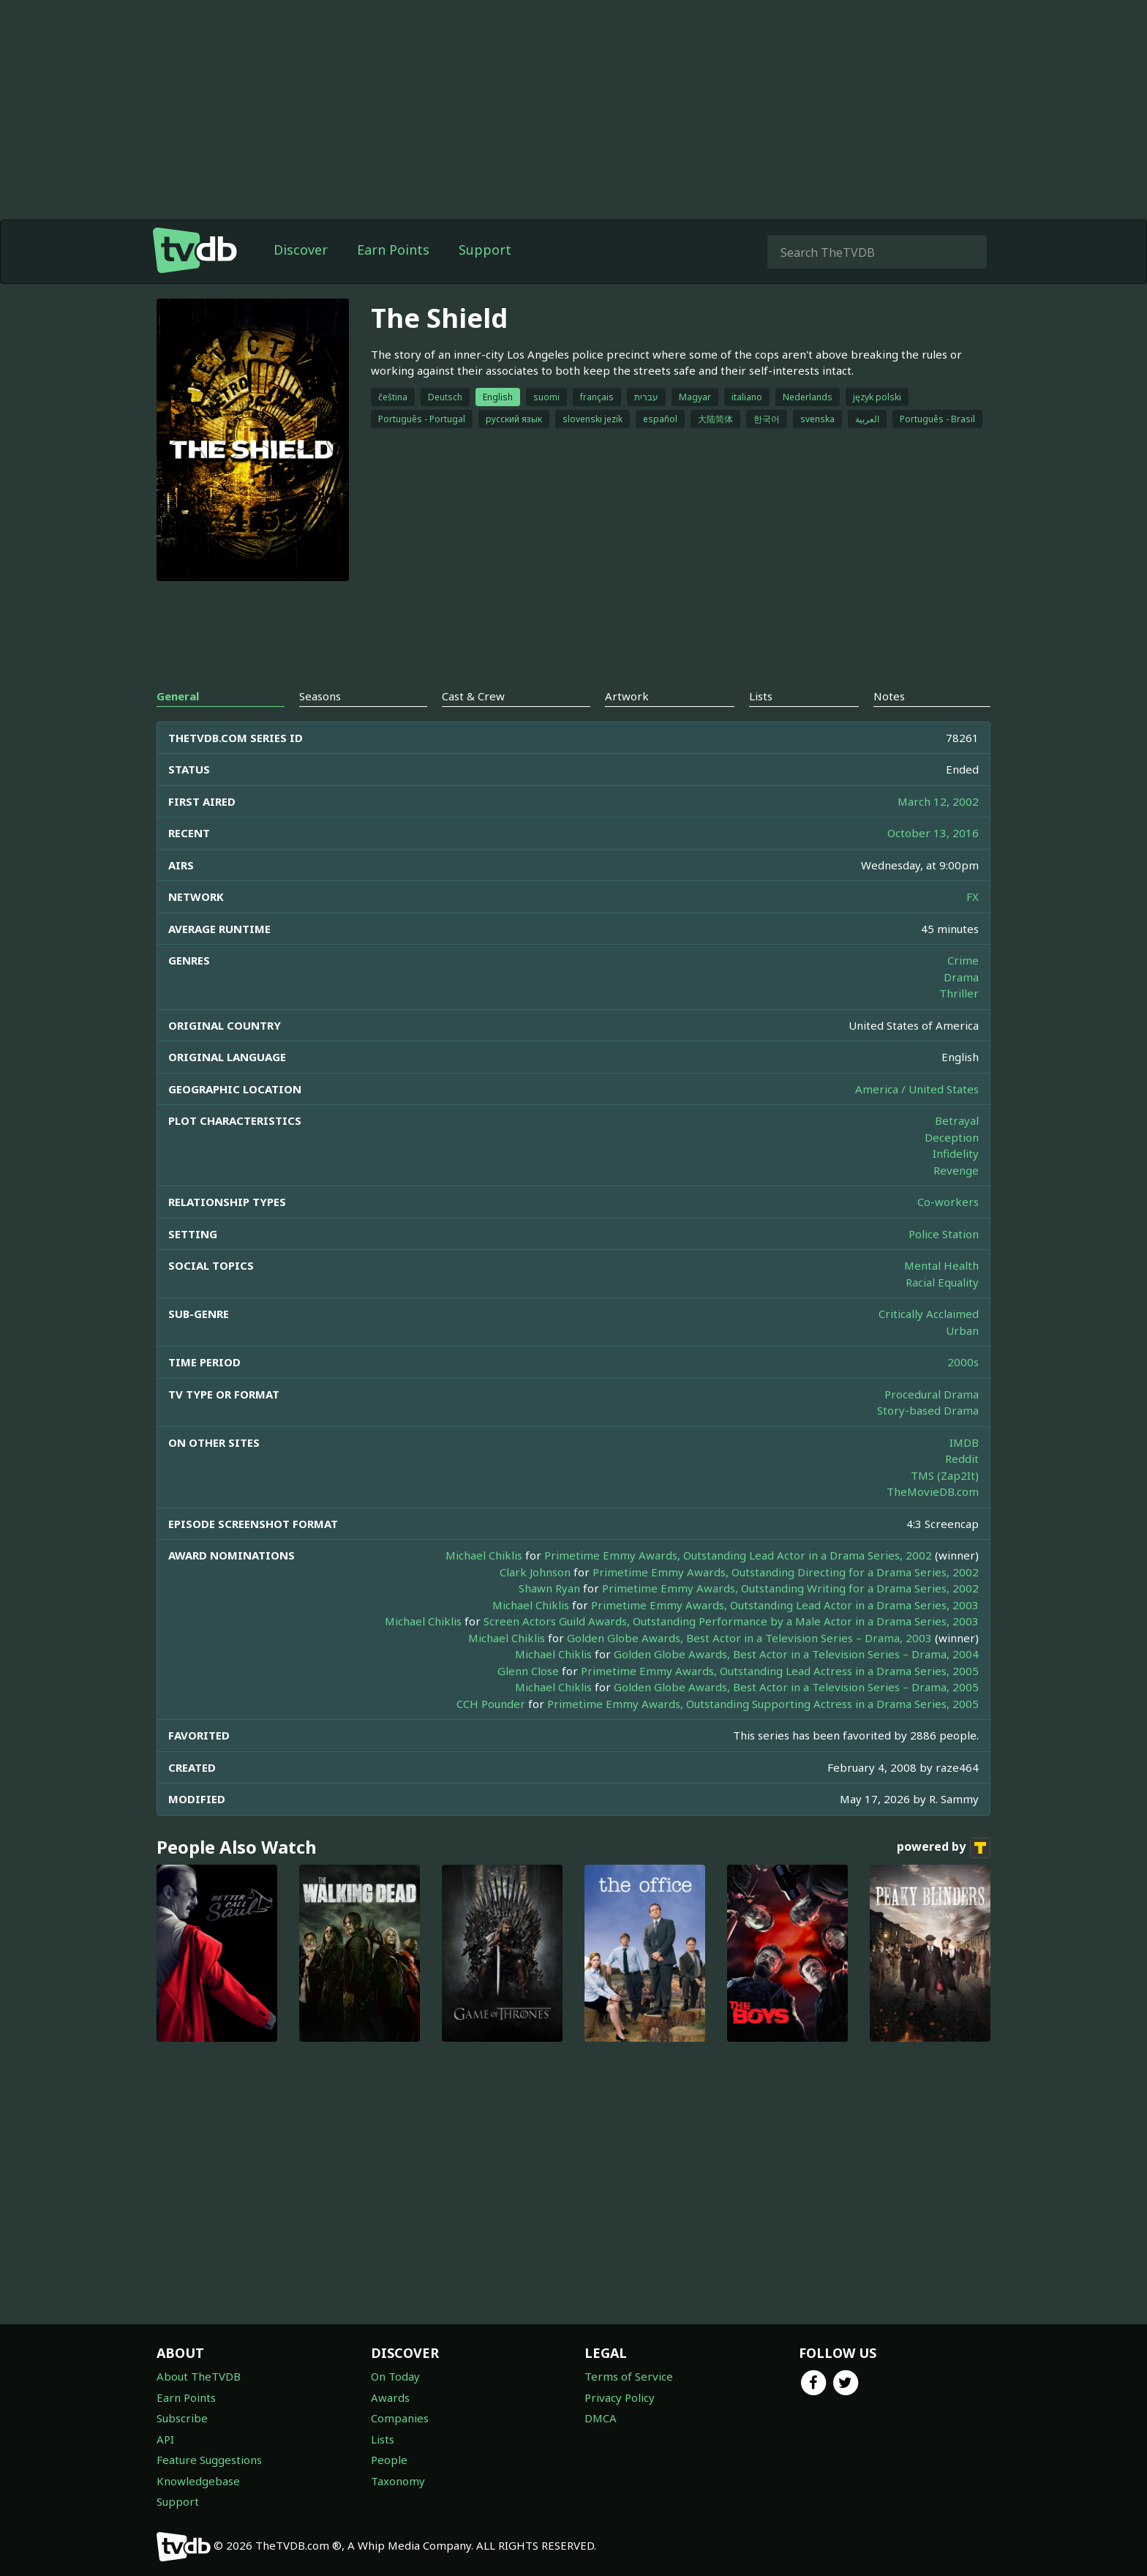 The image size is (1147, 2576). Describe the element at coordinates (382, 2439) in the screenshot. I see `Lists` at that location.